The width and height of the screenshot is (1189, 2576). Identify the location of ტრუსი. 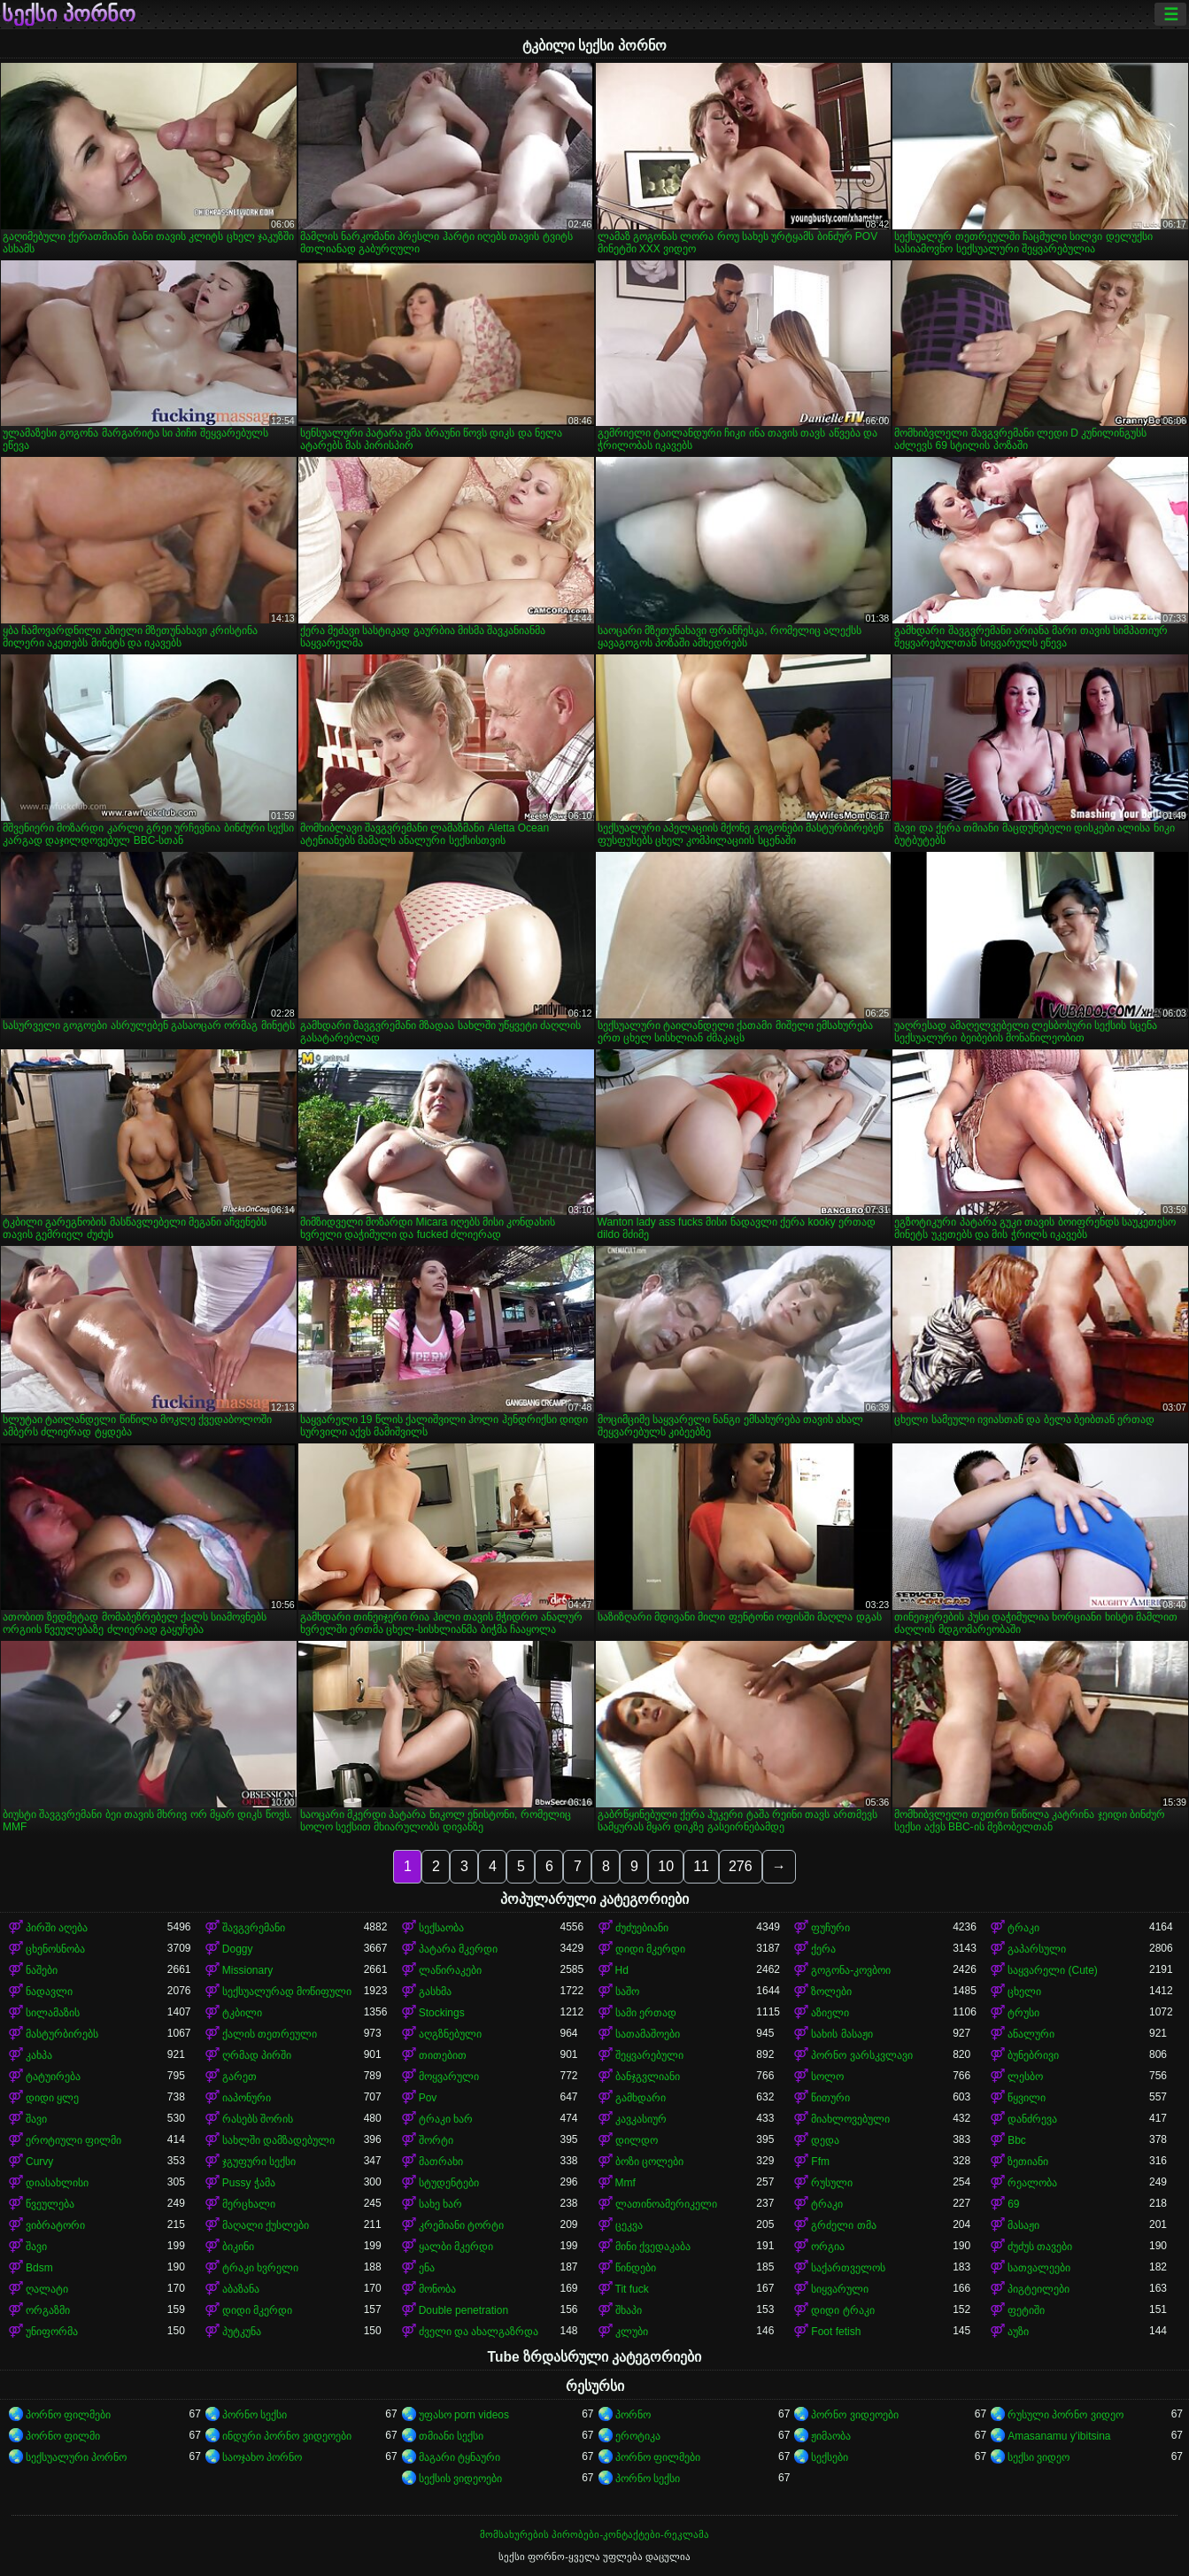
(1023, 2013).